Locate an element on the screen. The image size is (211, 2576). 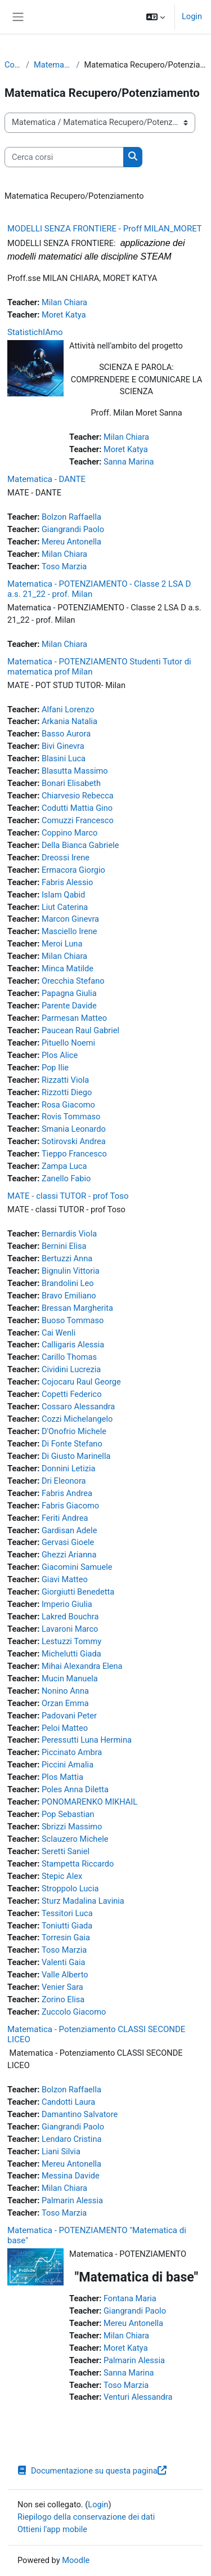
Giorgiutti Benedetta is located at coordinates (78, 1592).